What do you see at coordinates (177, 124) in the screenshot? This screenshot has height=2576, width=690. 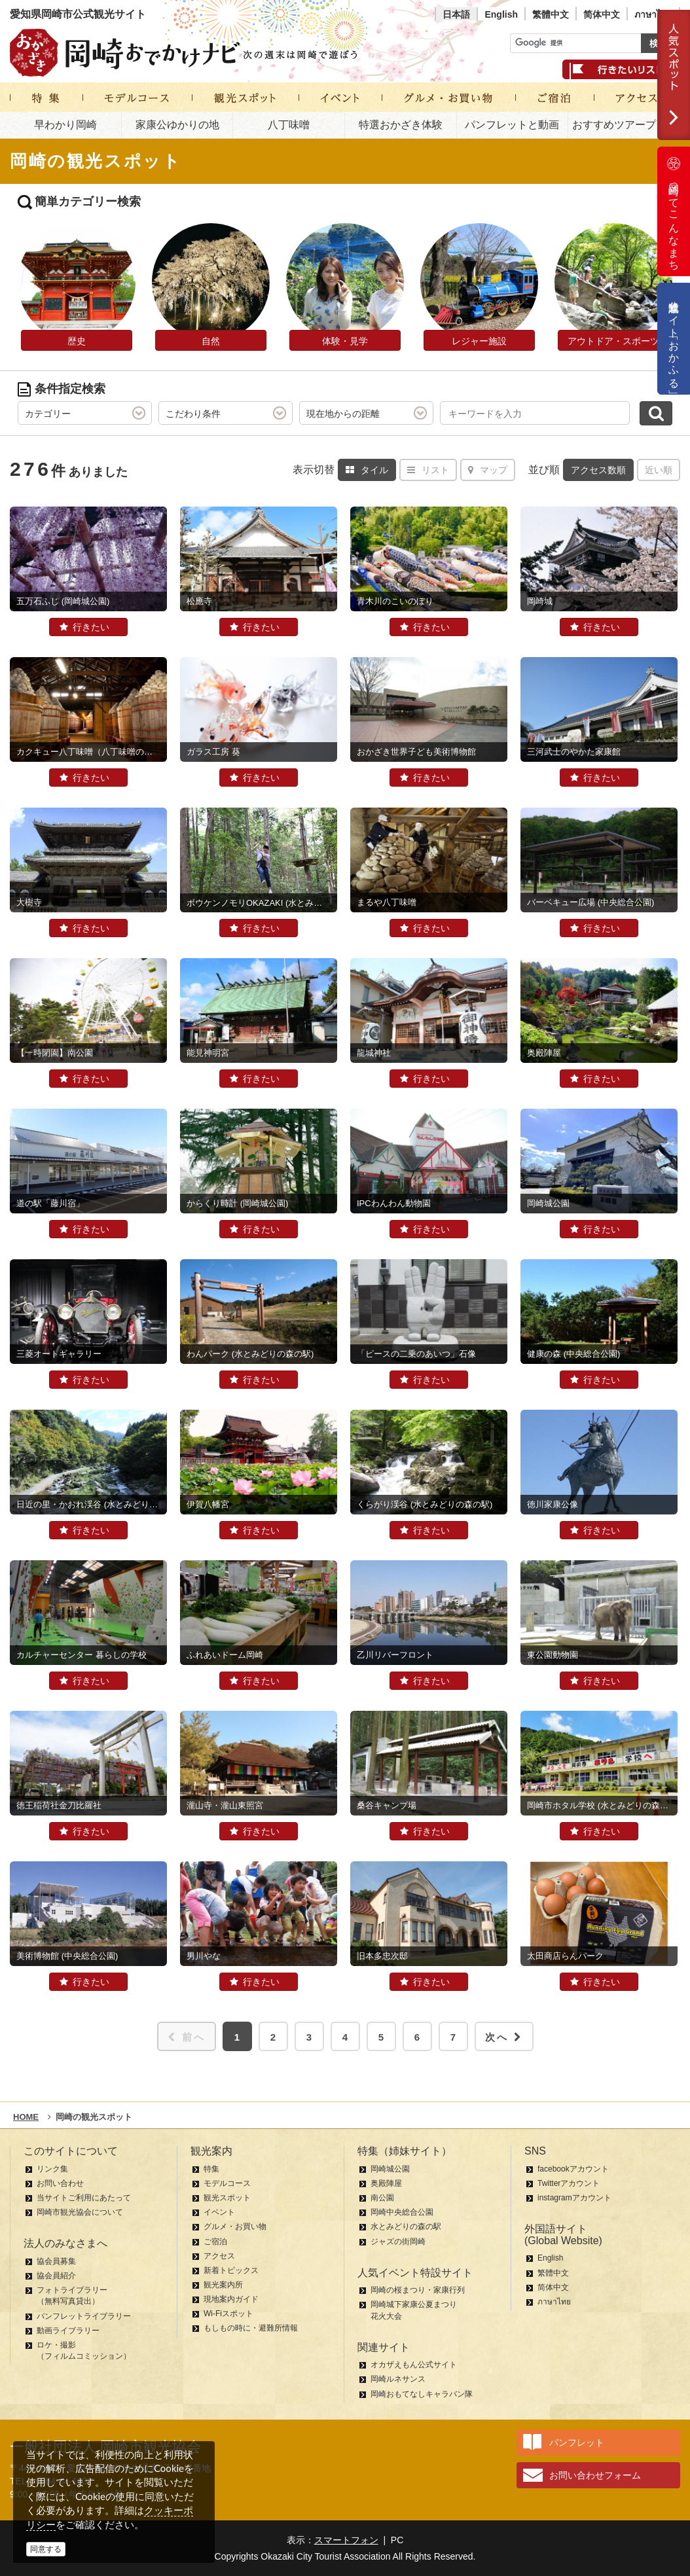 I see `家康公ゆかりの地` at bounding box center [177, 124].